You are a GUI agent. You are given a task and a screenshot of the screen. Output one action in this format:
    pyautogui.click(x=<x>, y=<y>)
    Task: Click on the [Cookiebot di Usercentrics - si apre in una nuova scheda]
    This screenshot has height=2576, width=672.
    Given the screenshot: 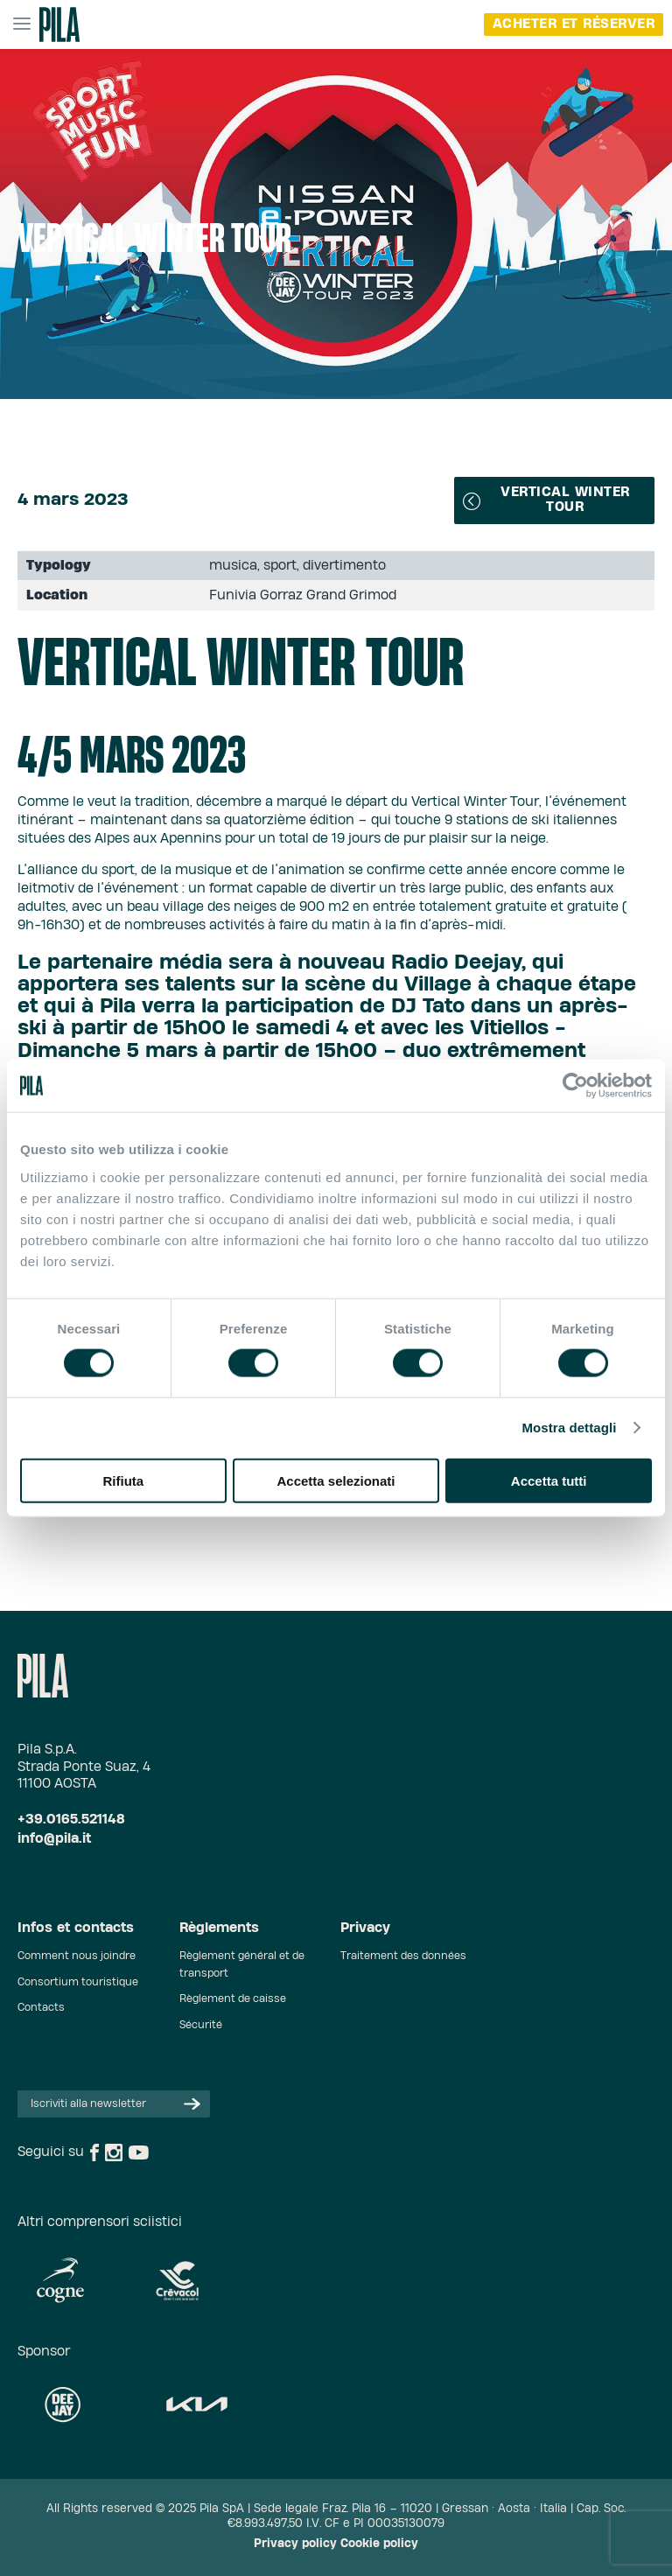 What is the action you would take?
    pyautogui.click(x=575, y=1086)
    